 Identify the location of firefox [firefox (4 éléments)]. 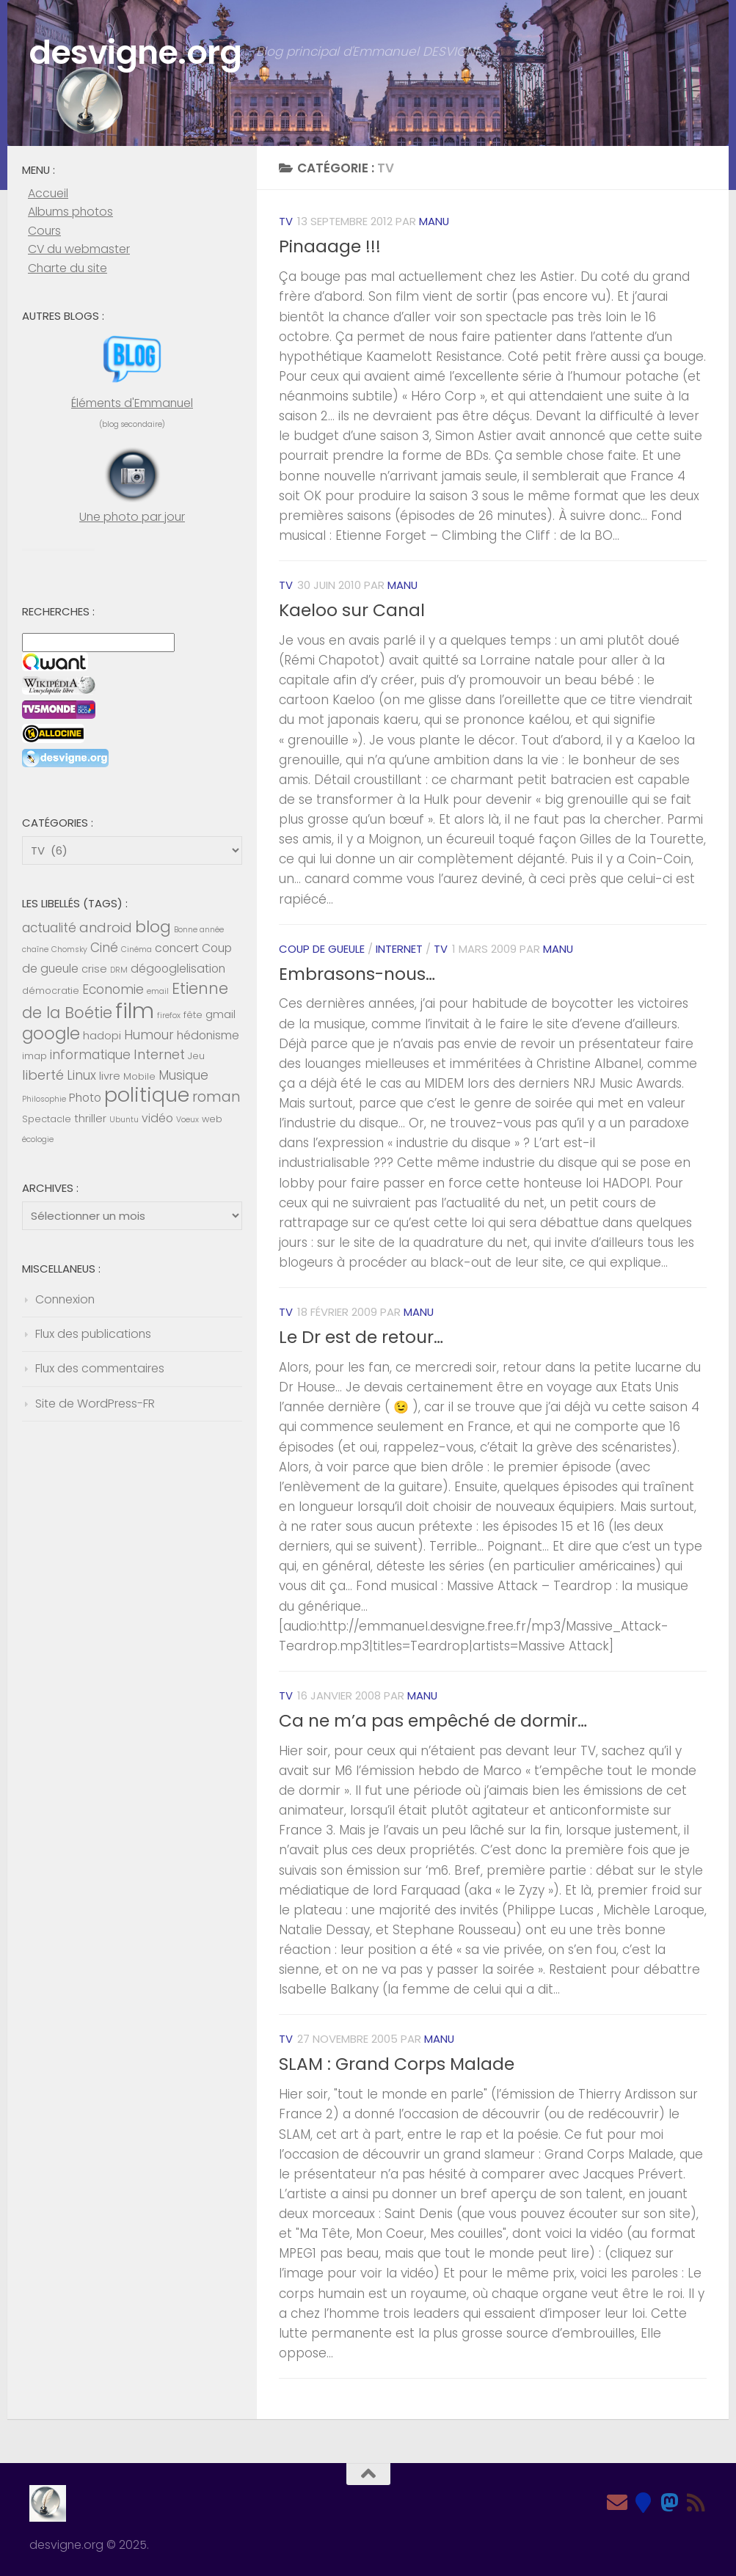
(169, 1015).